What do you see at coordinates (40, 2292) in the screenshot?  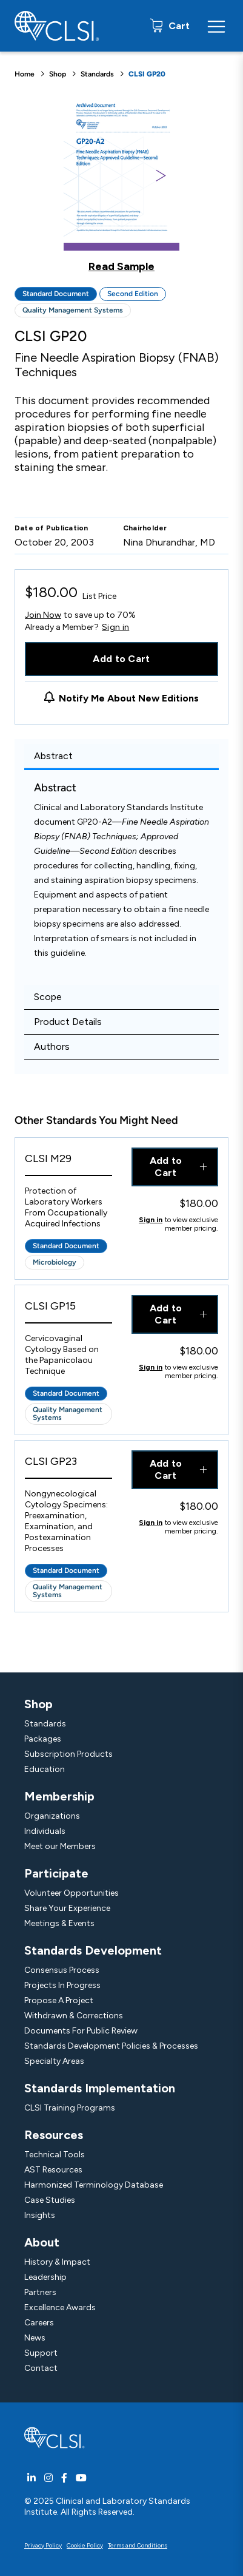 I see `Partners` at bounding box center [40, 2292].